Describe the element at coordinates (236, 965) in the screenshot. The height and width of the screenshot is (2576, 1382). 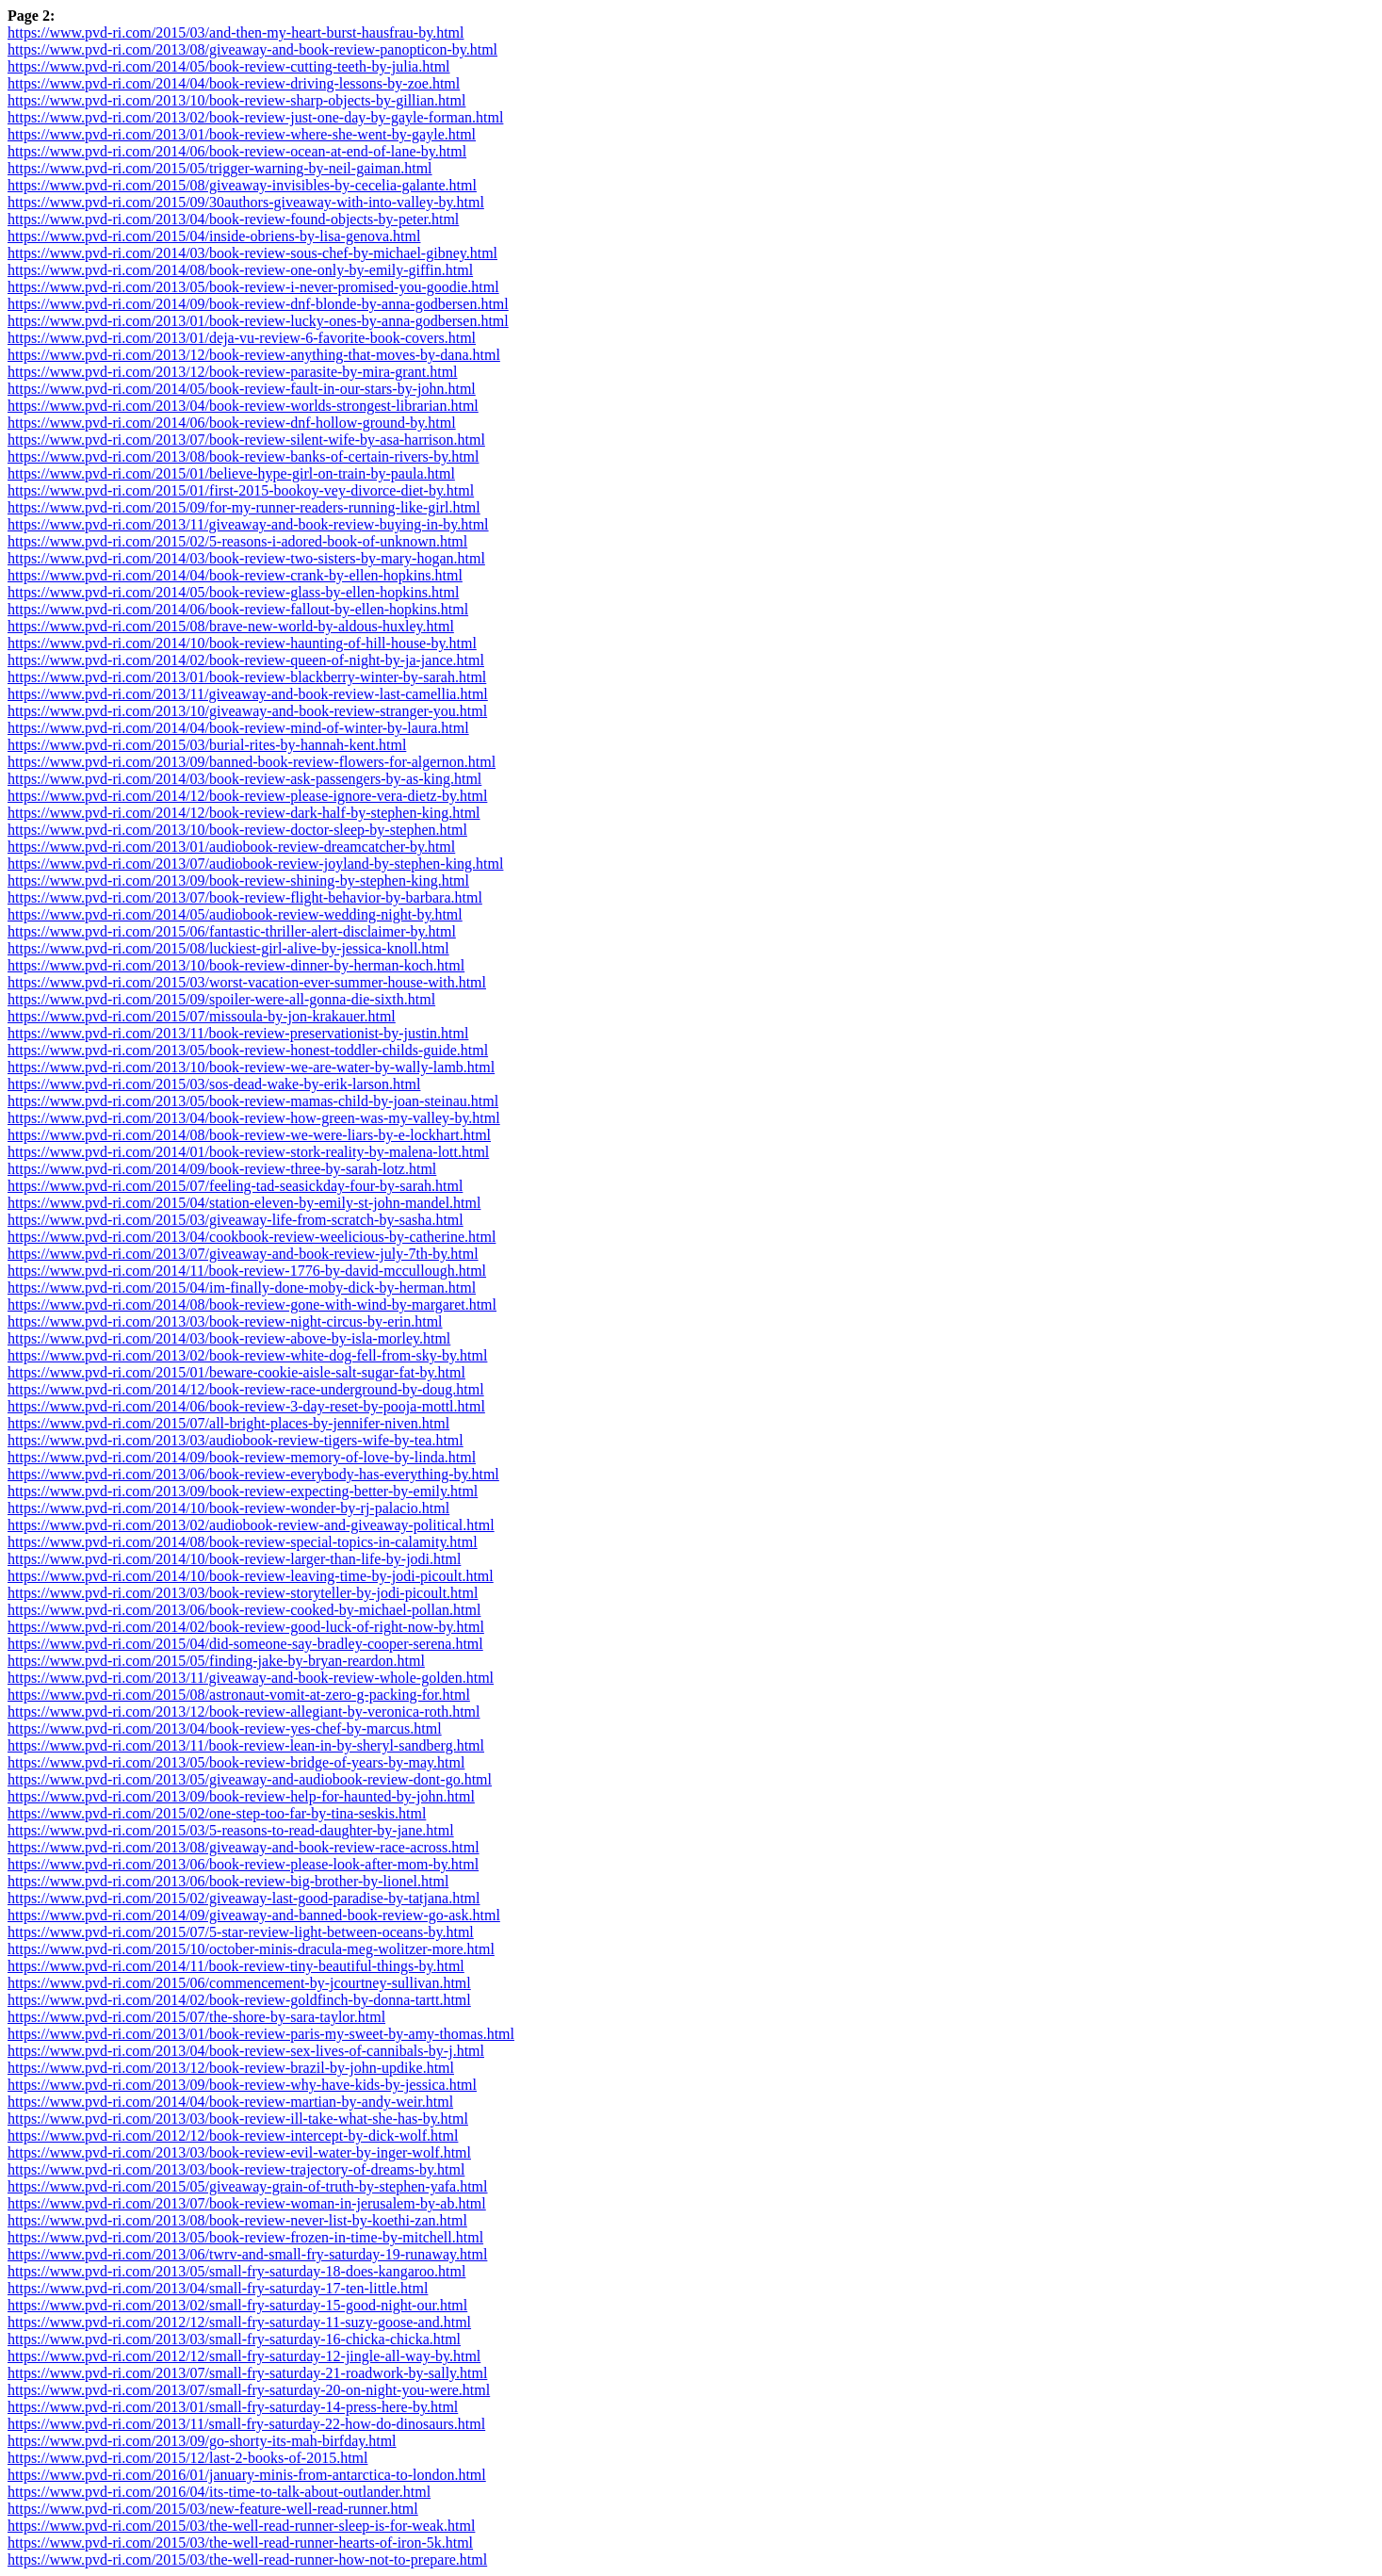
I see `https://www.pvd-ri.com/2013/10/book-review-dinner-by-herman-koch.html` at that location.